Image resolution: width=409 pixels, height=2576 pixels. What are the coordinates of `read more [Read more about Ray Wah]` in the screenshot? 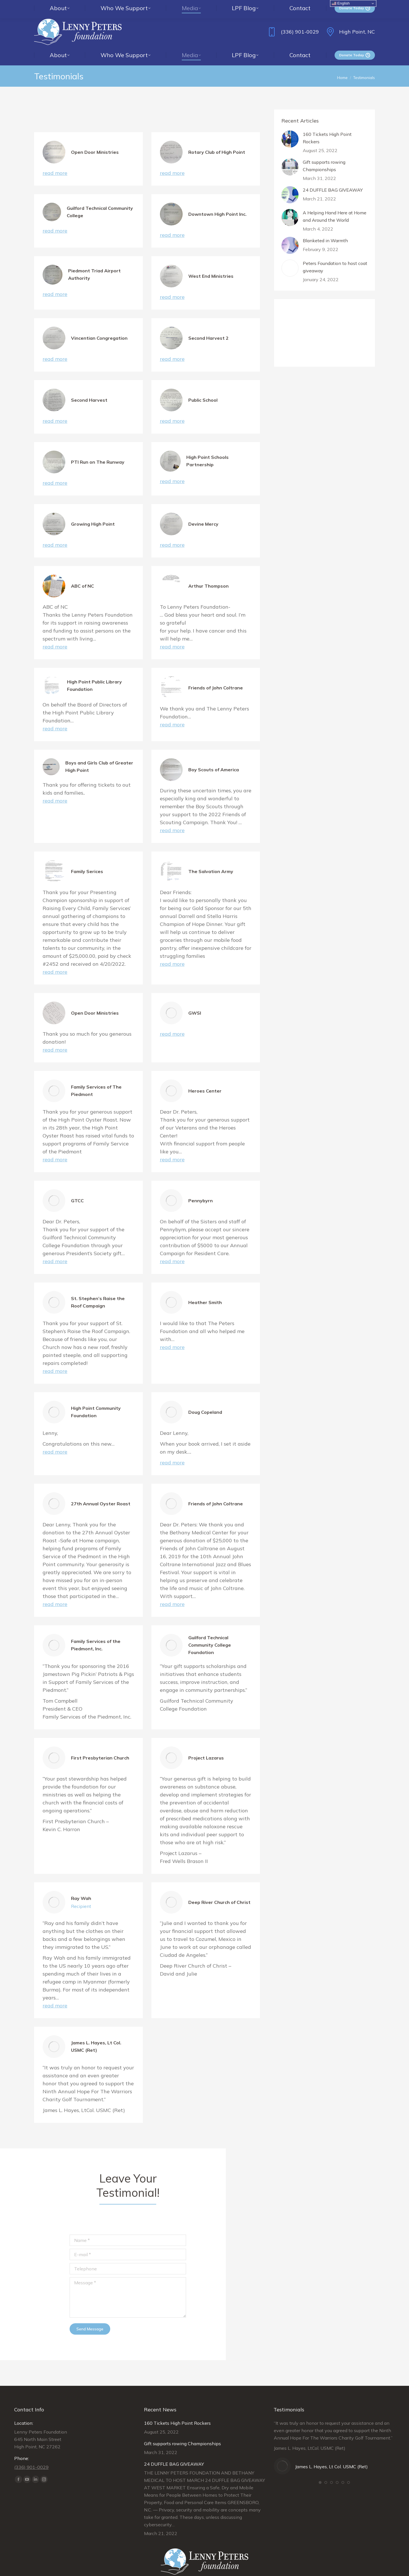 It's located at (55, 1994).